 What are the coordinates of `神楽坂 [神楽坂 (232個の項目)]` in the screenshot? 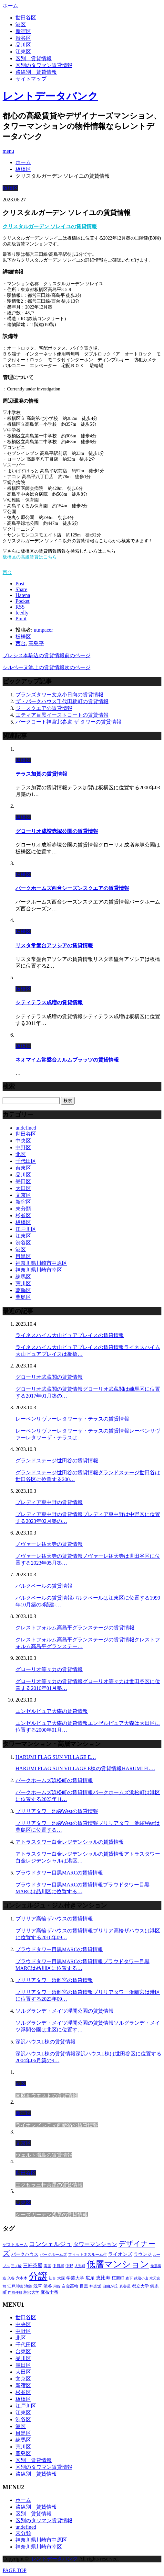 It's located at (95, 2286).